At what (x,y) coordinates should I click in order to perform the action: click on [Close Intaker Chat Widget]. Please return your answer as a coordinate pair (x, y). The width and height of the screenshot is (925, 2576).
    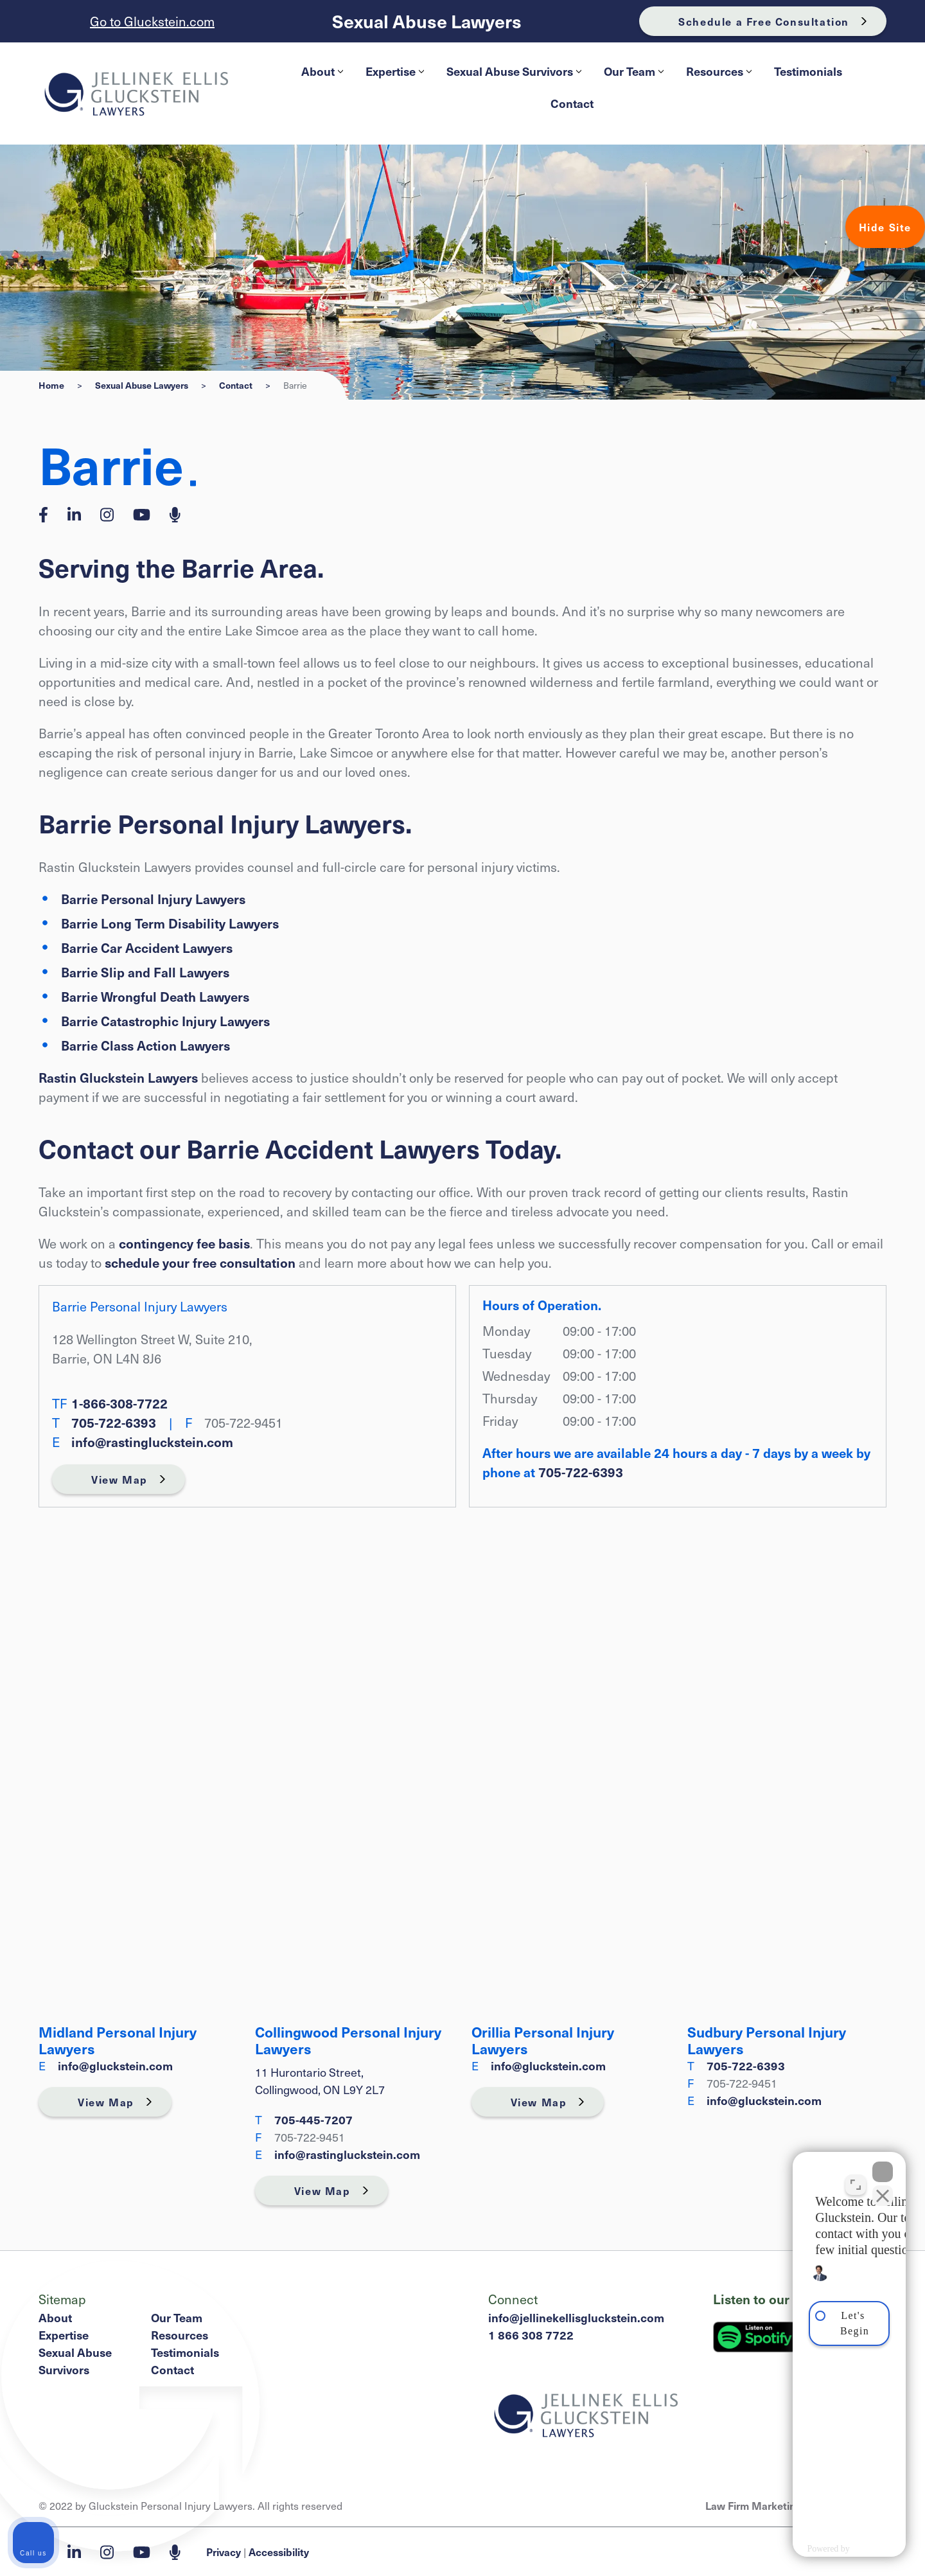
    Looking at the image, I should click on (882, 2165).